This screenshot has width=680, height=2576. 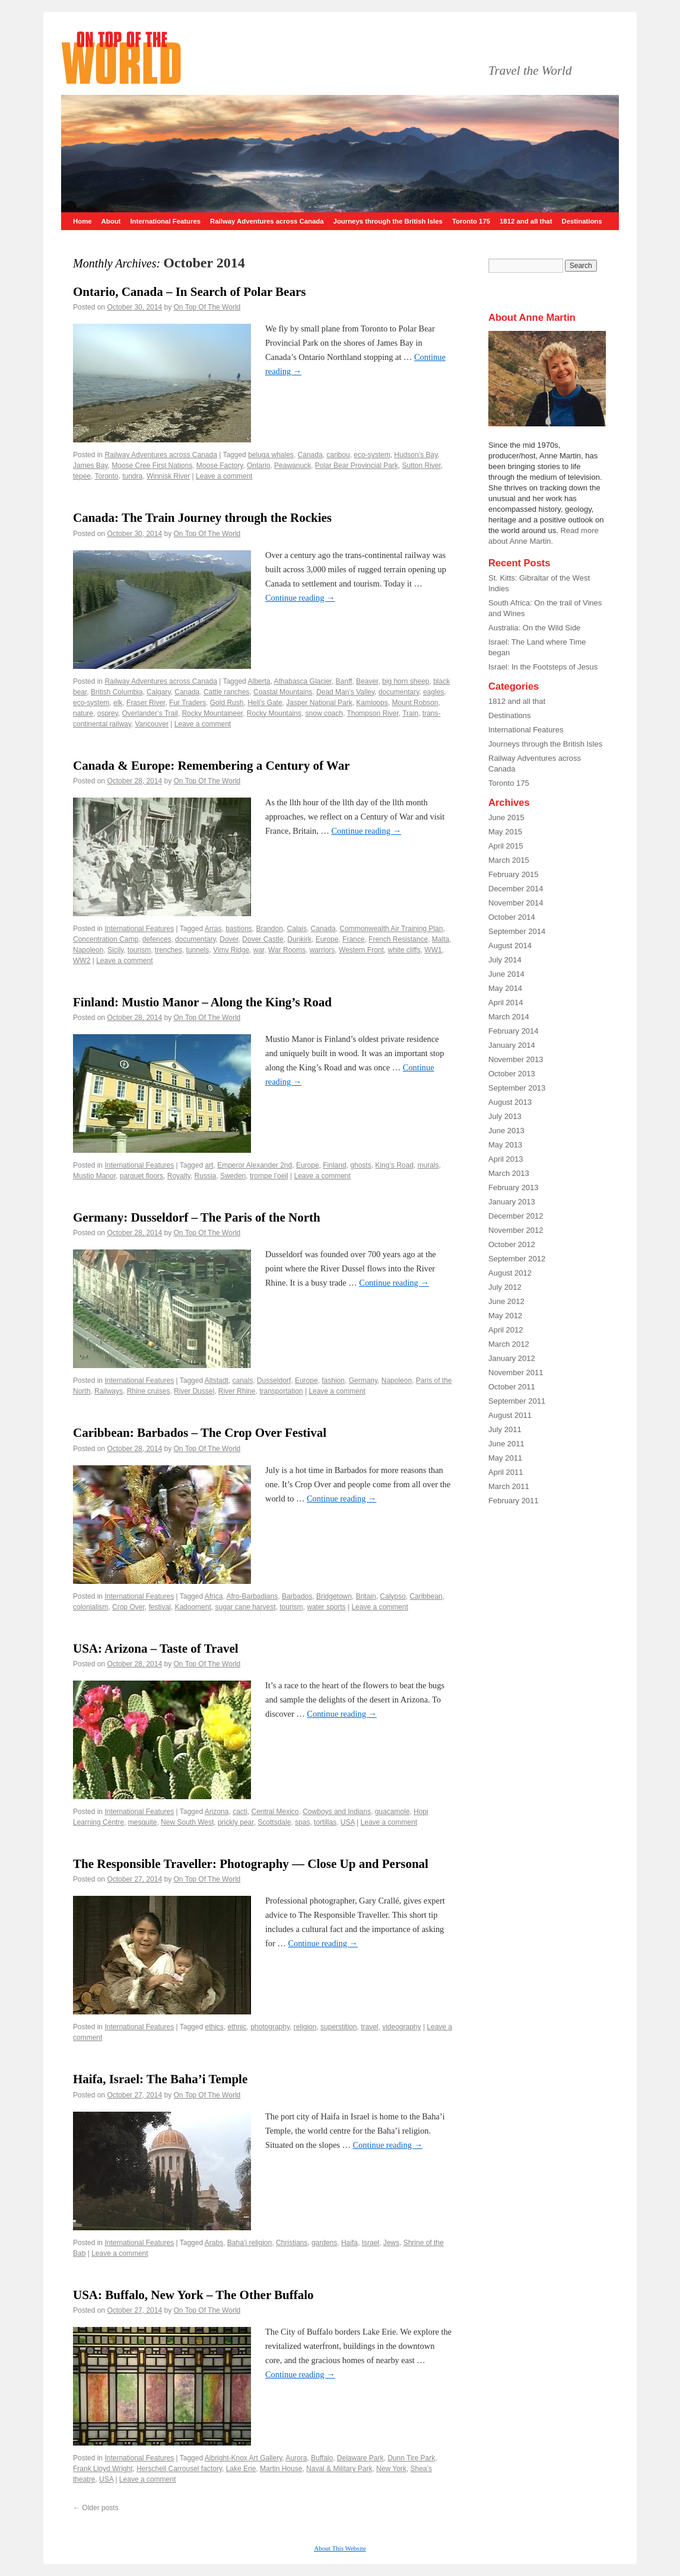 What do you see at coordinates (148, 1391) in the screenshot?
I see `Rhine cruises` at bounding box center [148, 1391].